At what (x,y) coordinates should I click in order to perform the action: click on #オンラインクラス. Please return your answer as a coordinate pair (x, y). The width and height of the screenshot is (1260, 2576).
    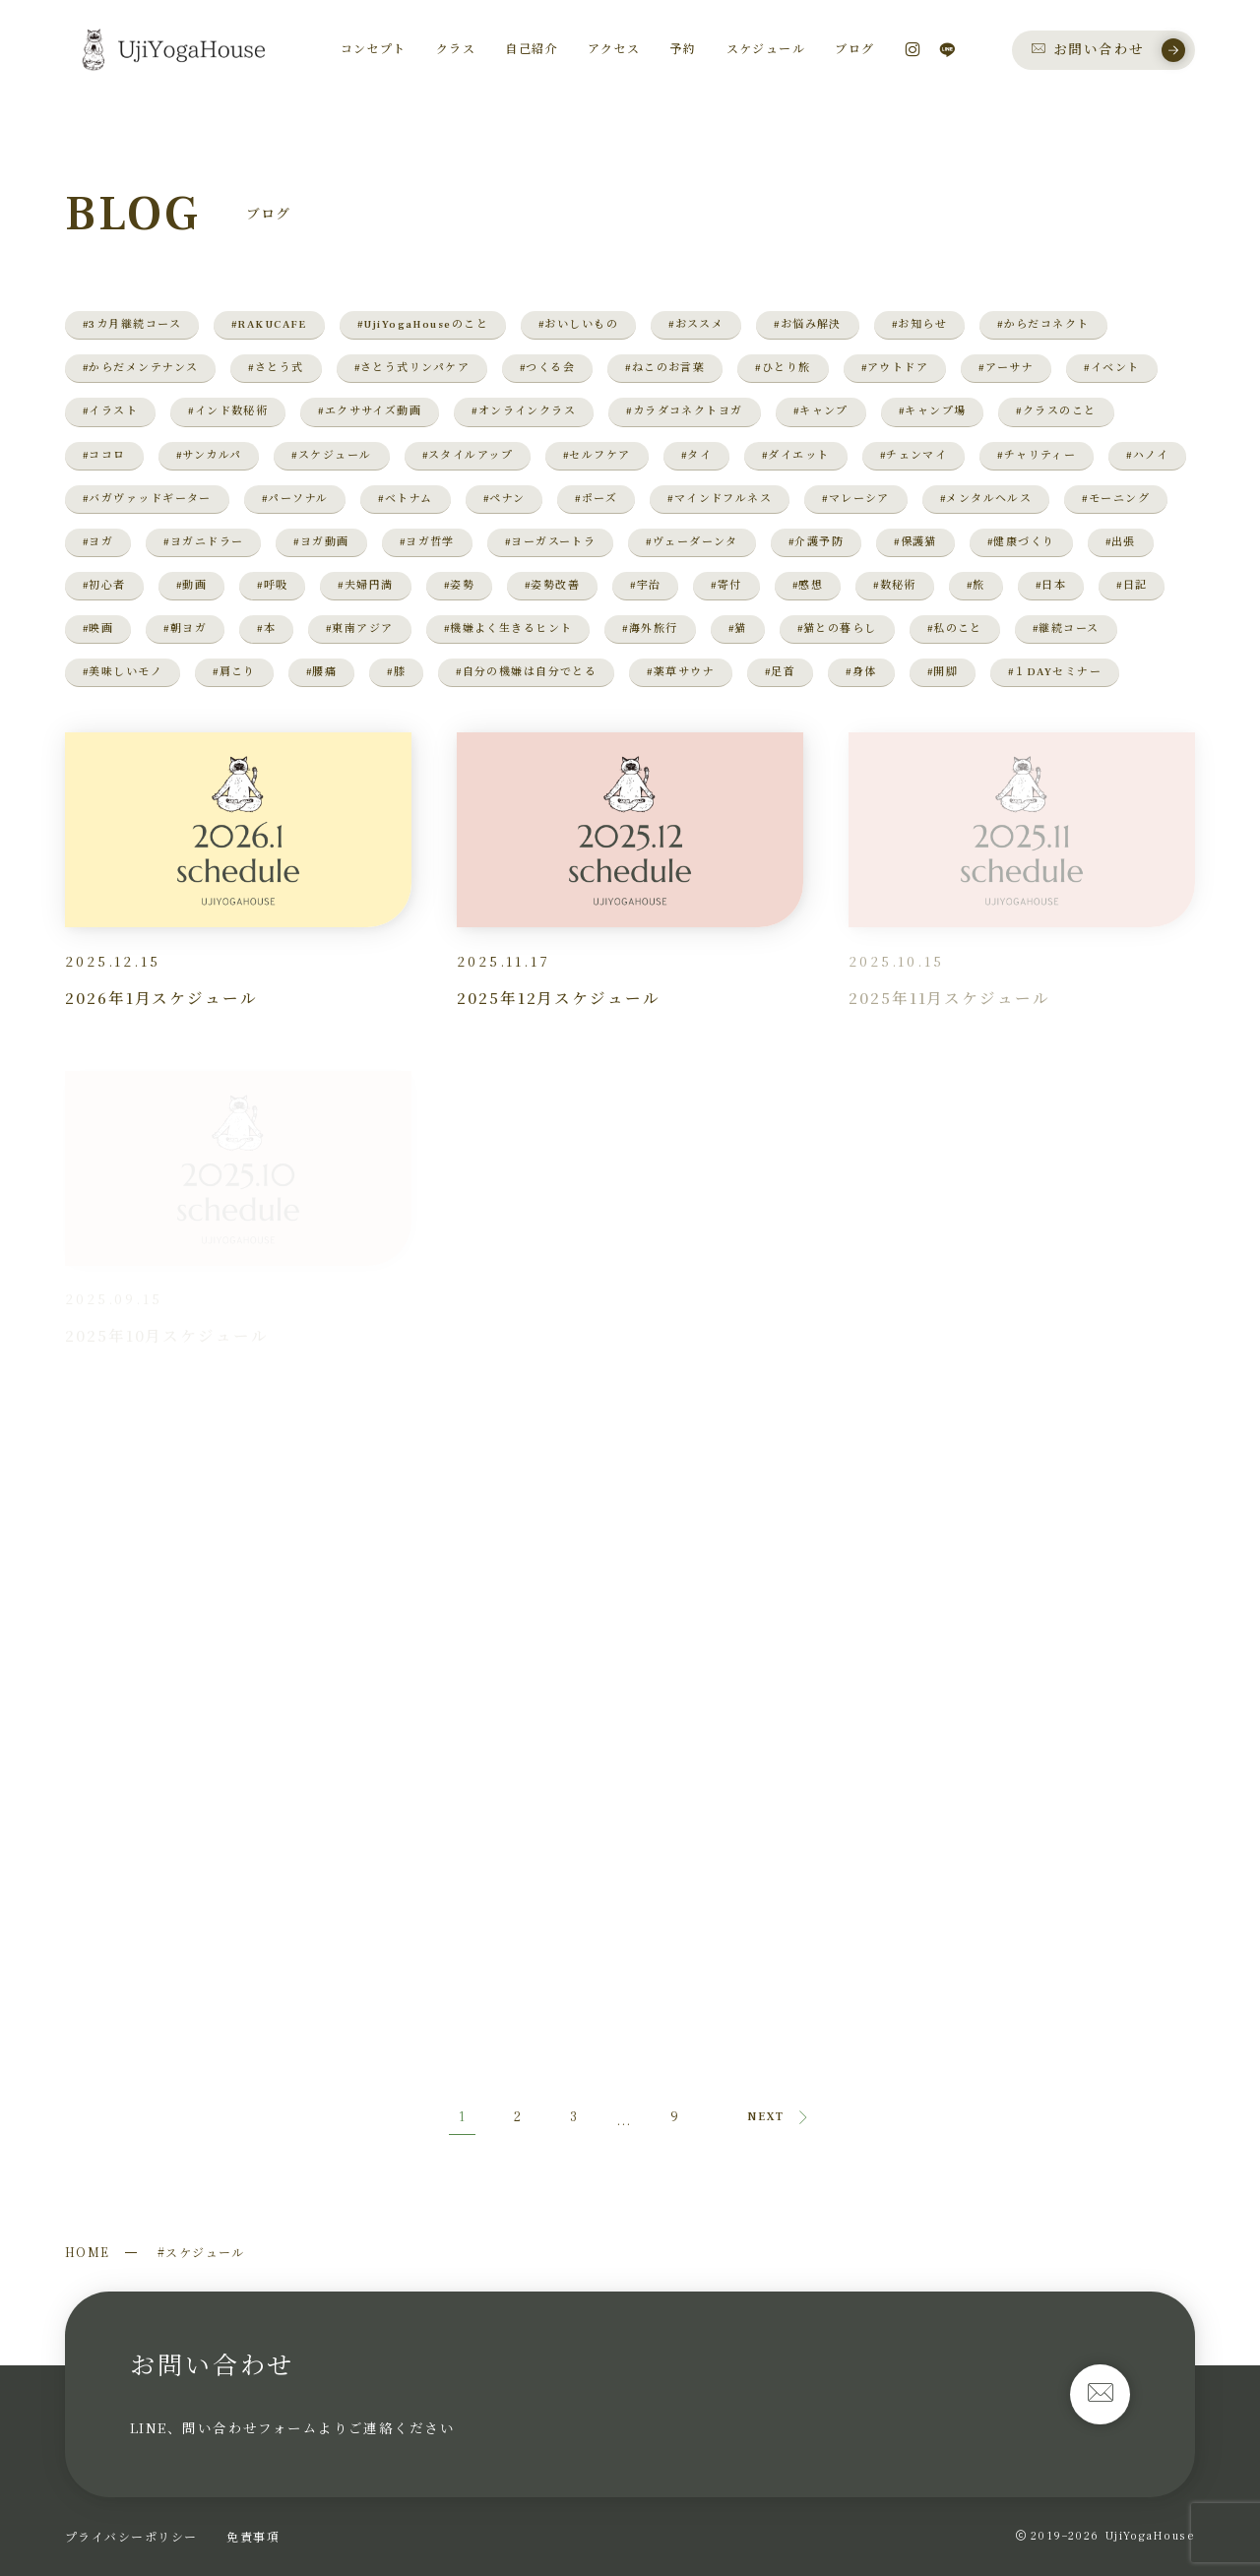
    Looking at the image, I should click on (524, 411).